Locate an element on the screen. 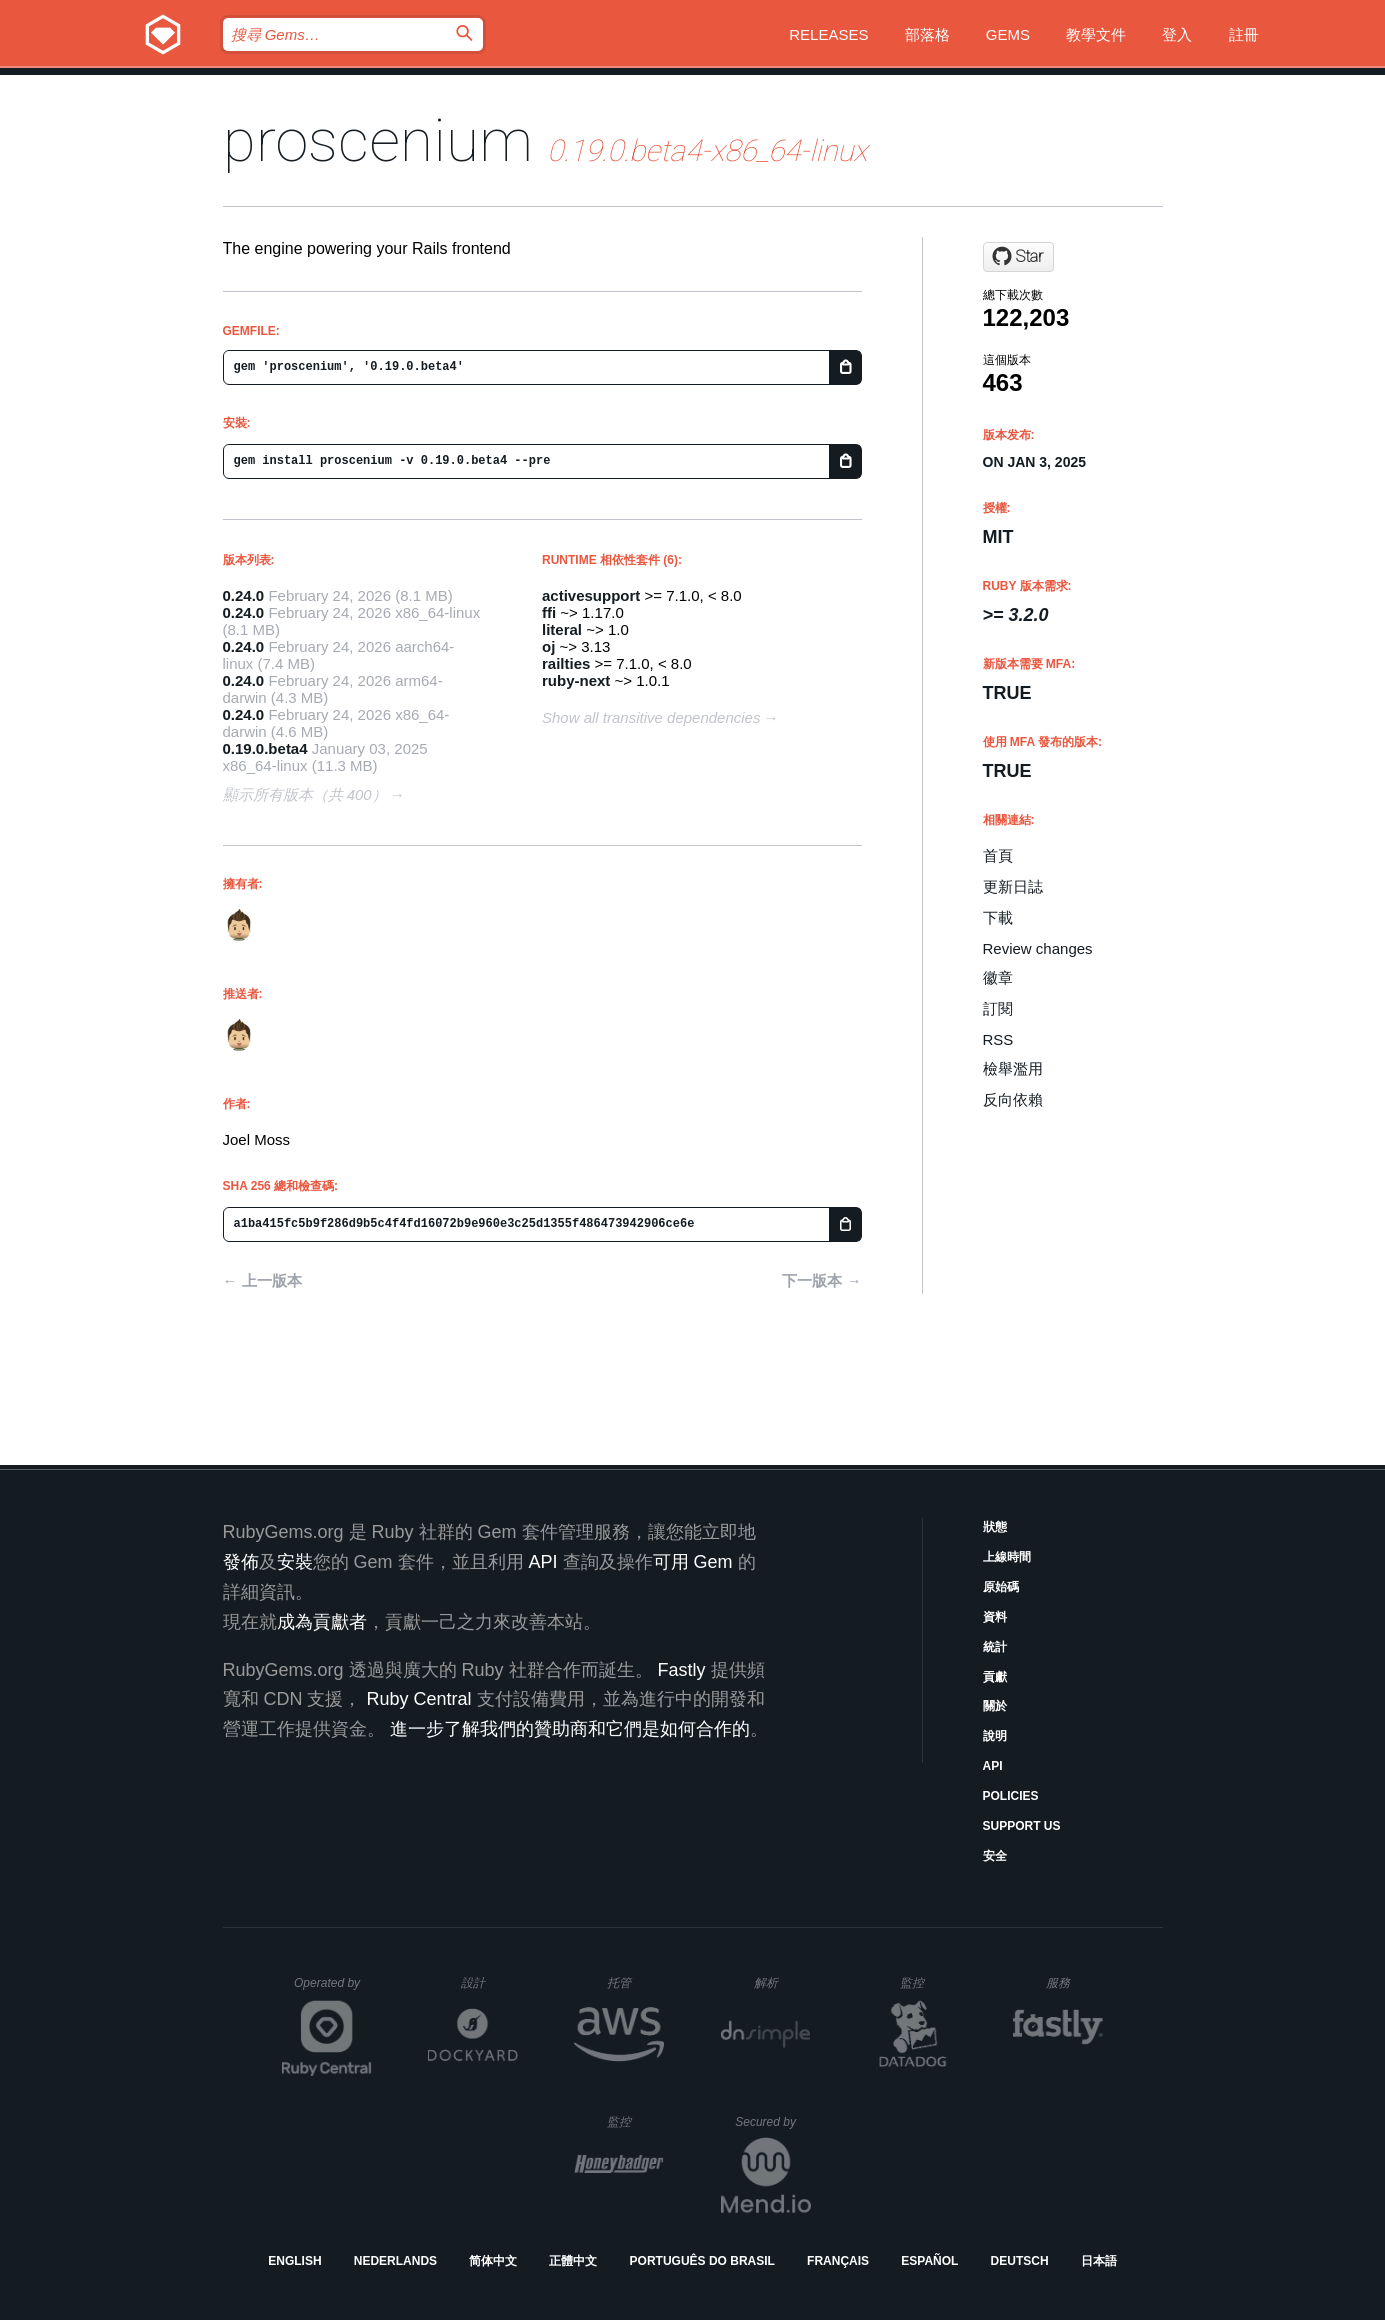  日本語 is located at coordinates (1099, 2261).